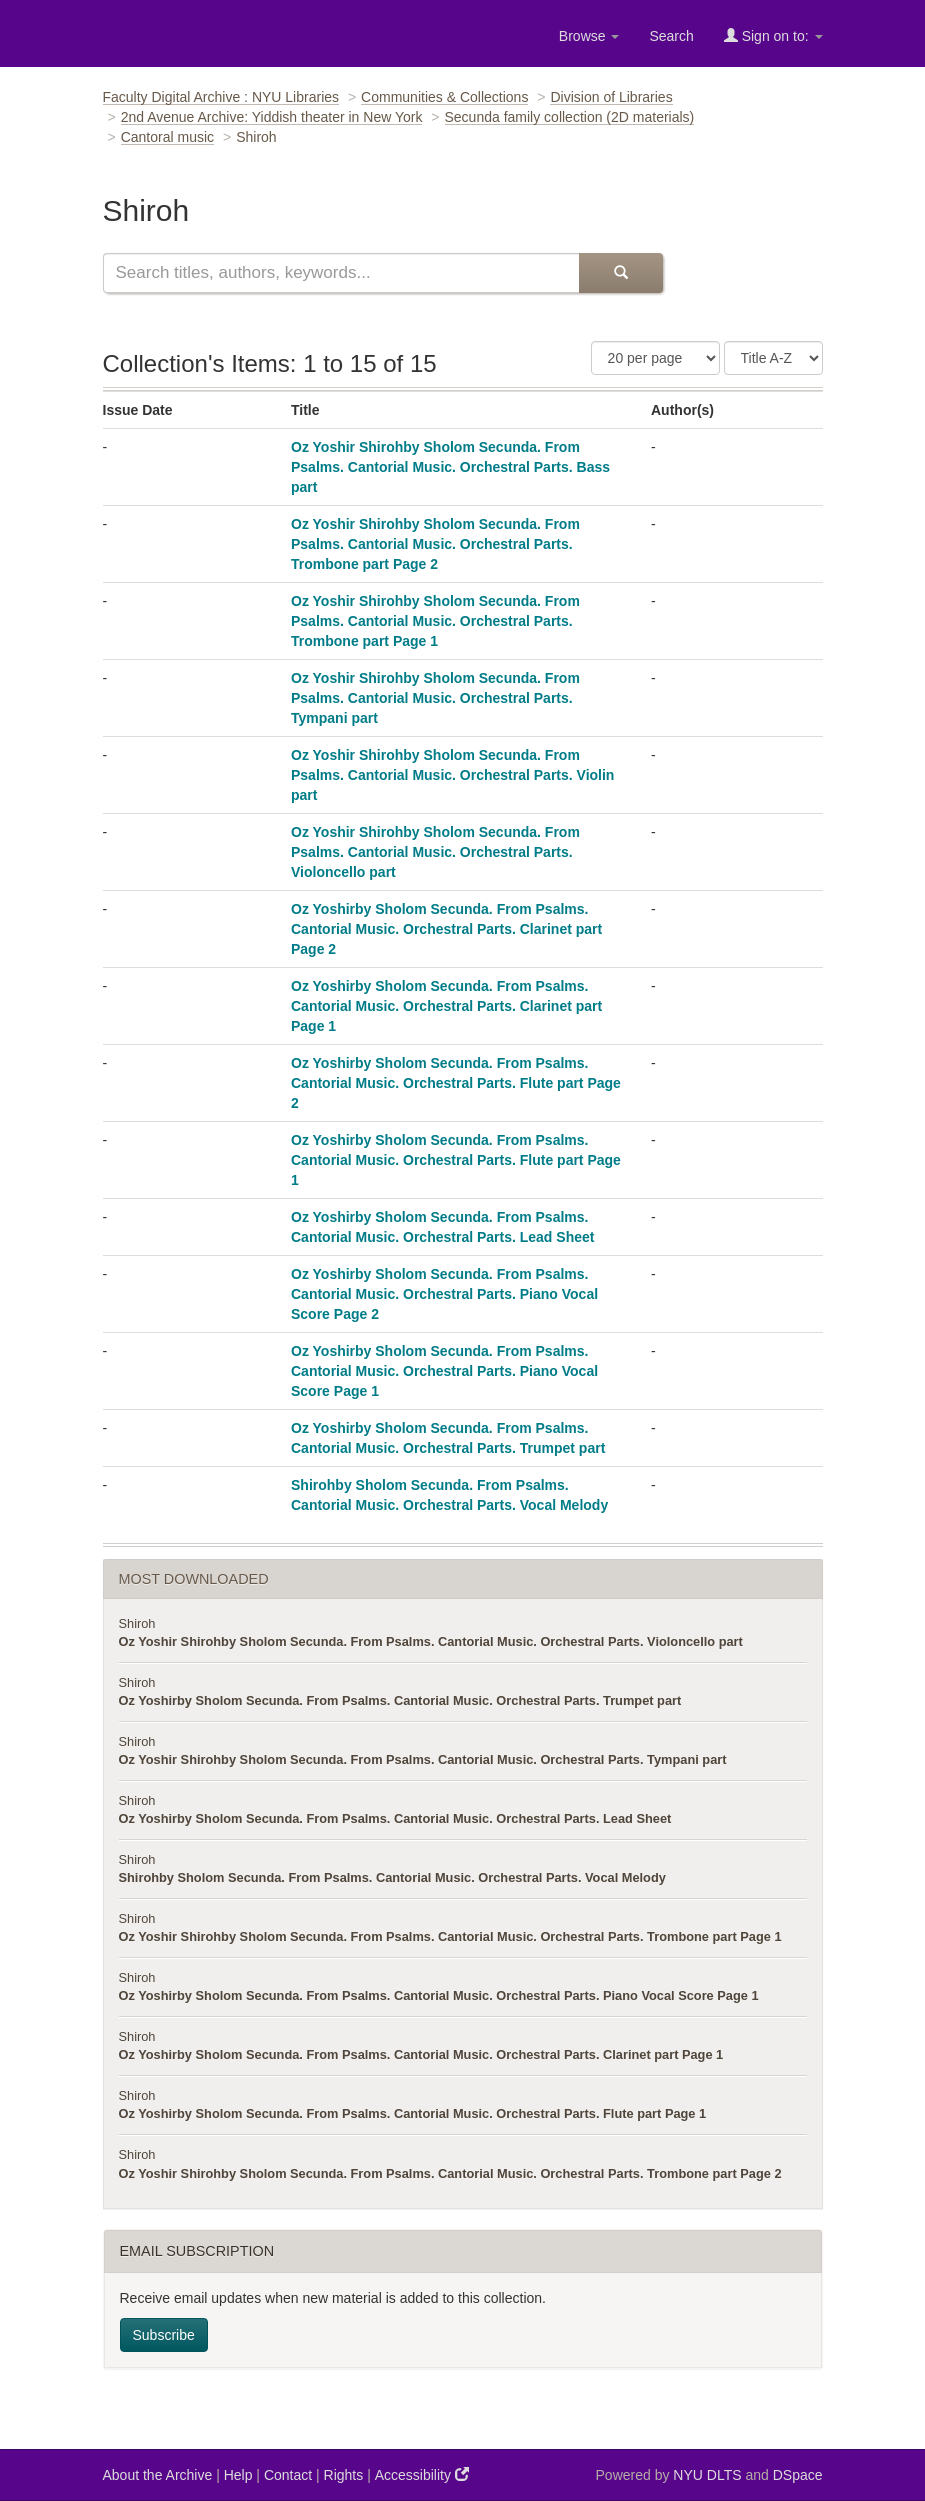  I want to click on Oz Yoshirby Sholom Secunda. From Psalms. Cantorial Music. Orchestral Parts. Piano Vocal Score Page 1, so click(444, 1371).